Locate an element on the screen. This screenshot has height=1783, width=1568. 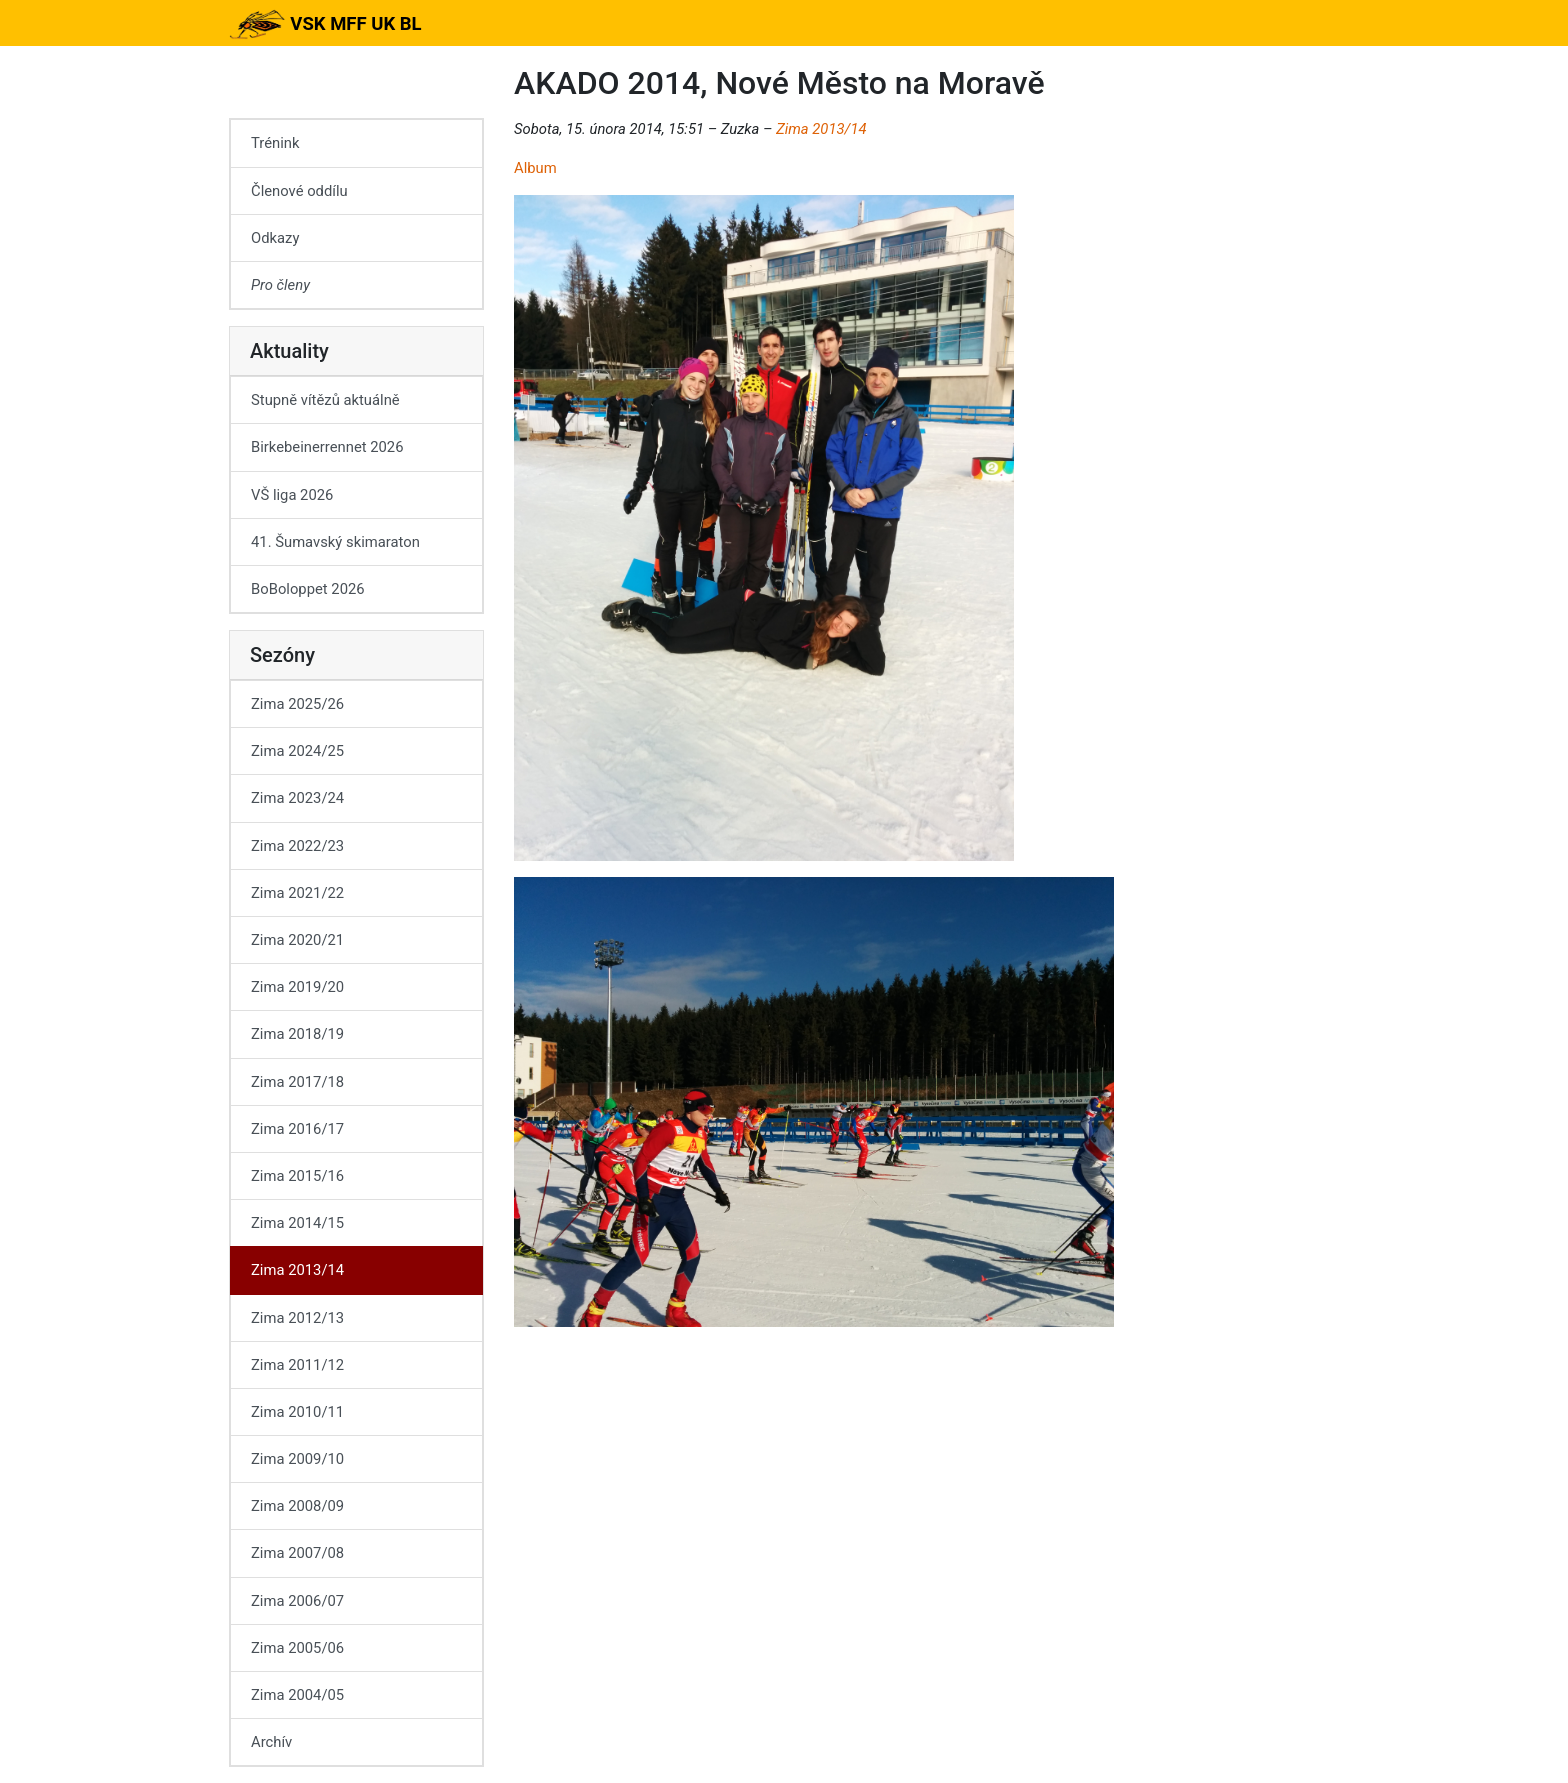
Zima 2014/15 is located at coordinates (297, 1223).